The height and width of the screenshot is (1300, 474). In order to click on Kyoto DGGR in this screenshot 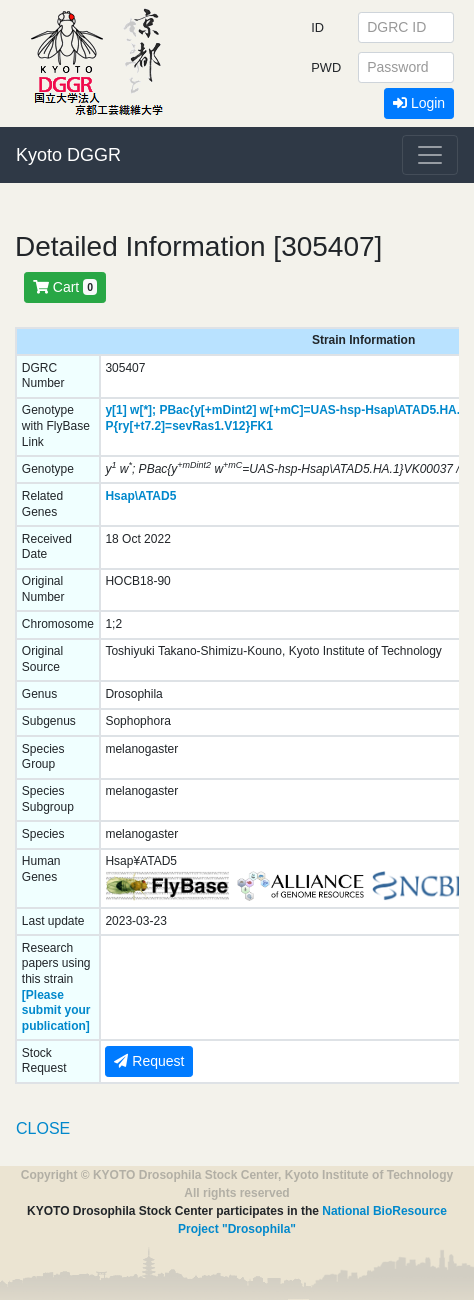, I will do `click(68, 155)`.